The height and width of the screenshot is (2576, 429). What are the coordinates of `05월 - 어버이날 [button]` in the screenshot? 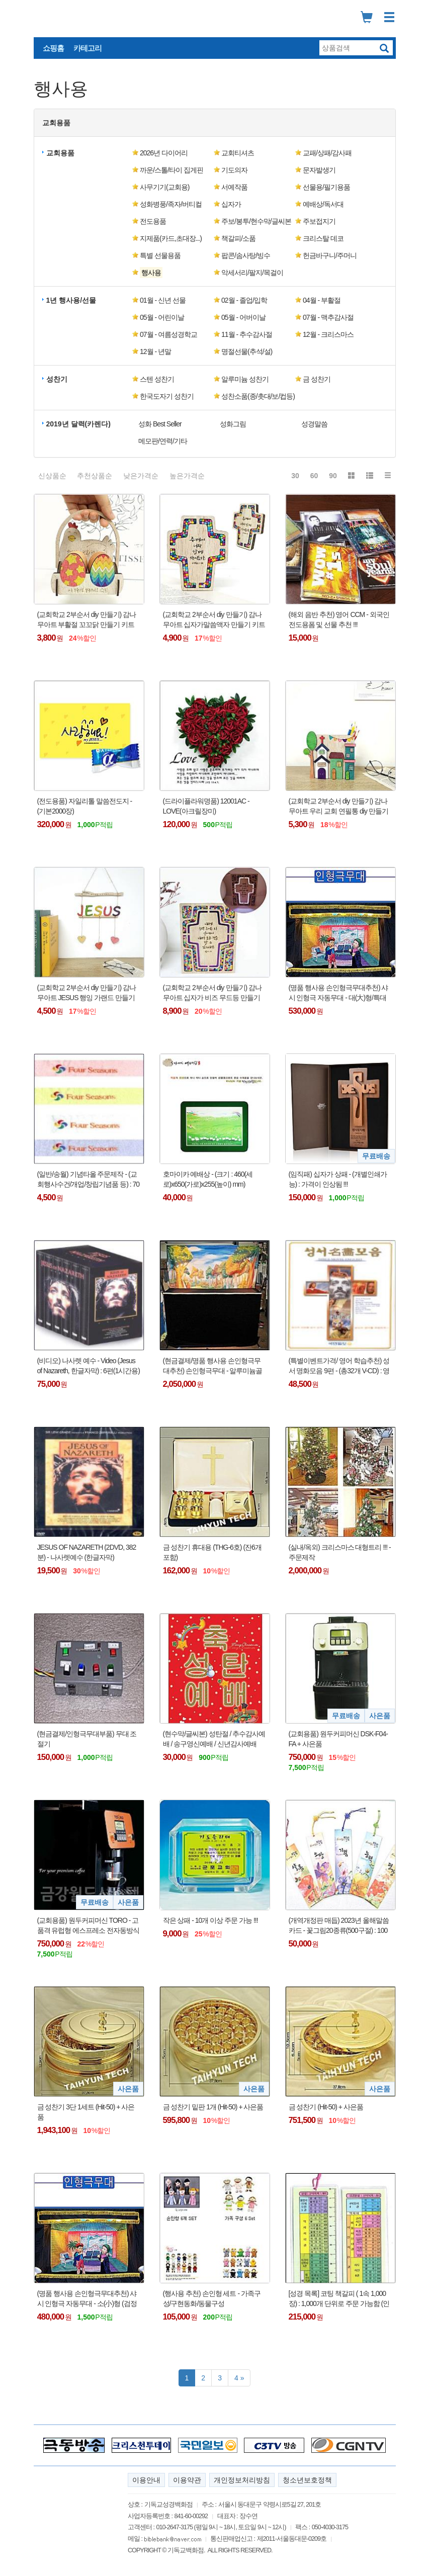 It's located at (243, 317).